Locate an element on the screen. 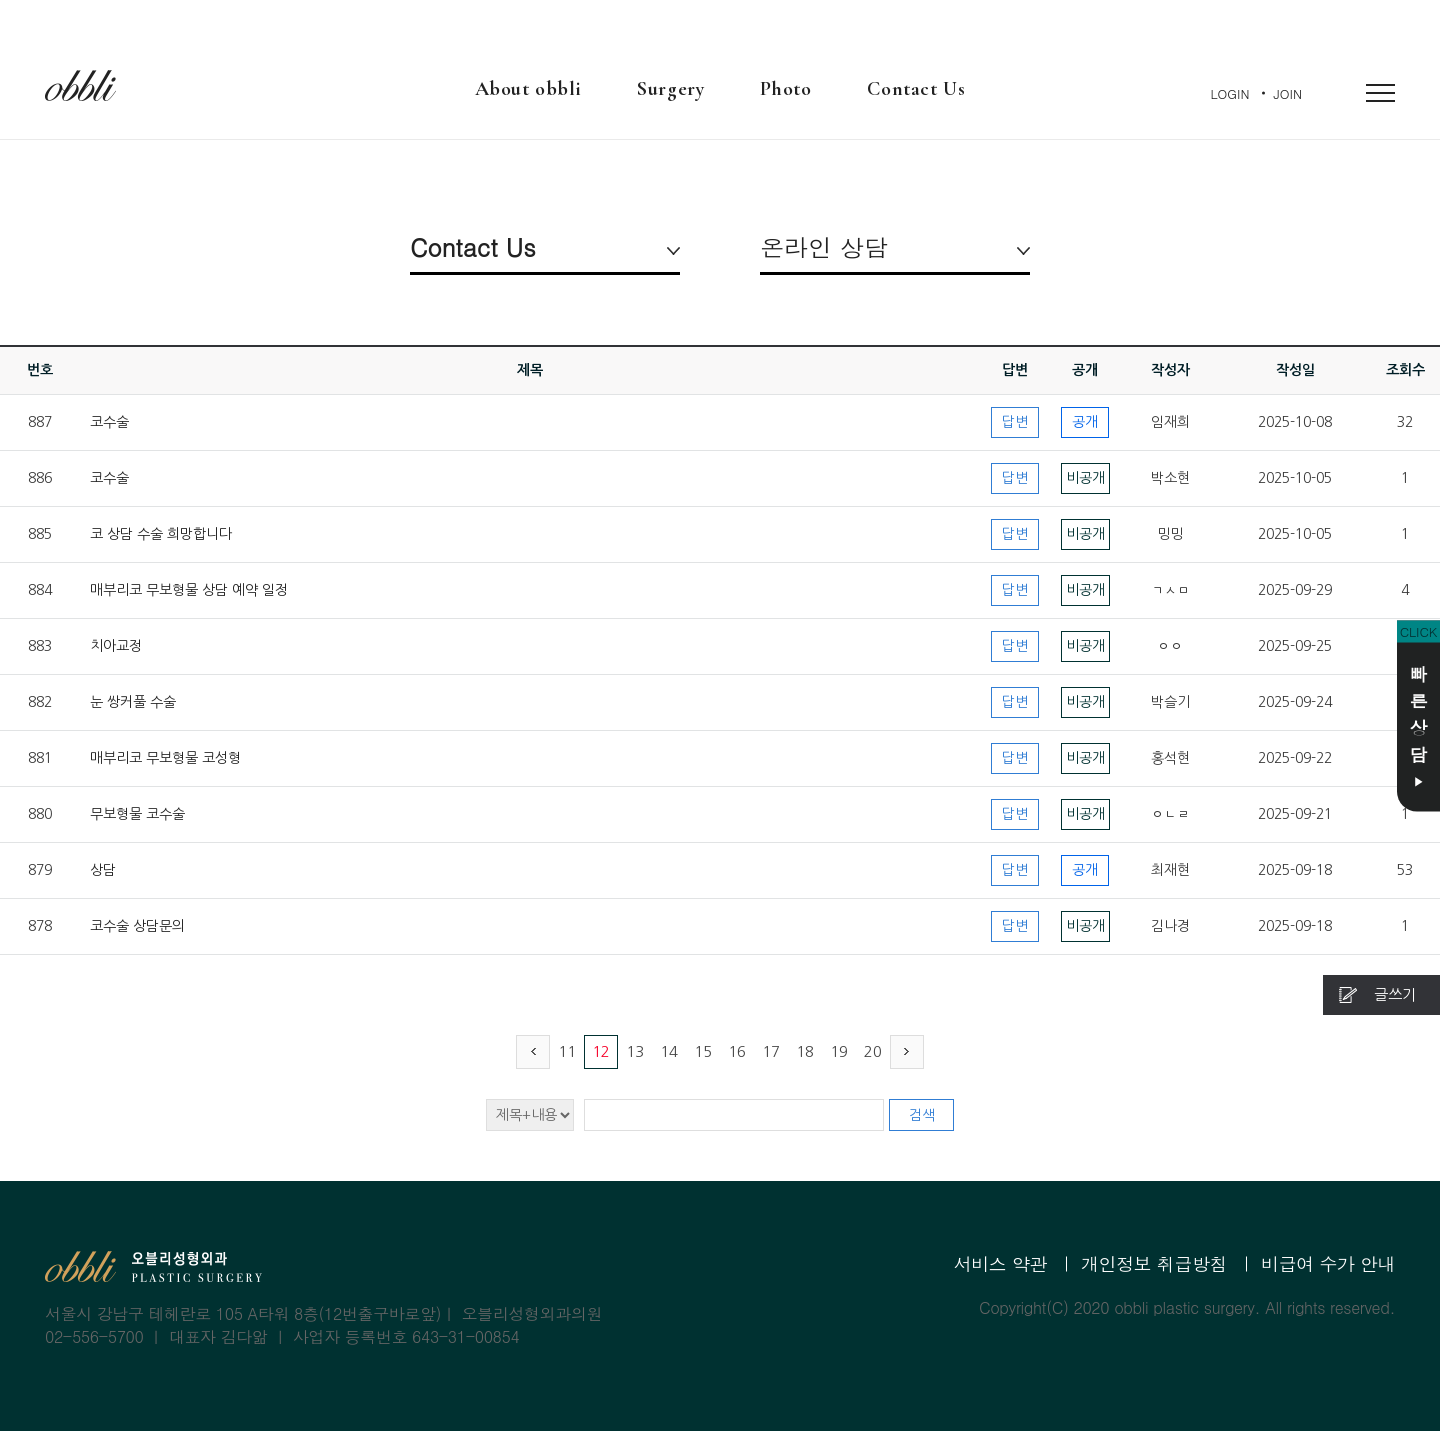 The height and width of the screenshot is (1431, 1440). 글쓰기 is located at coordinates (1395, 994).